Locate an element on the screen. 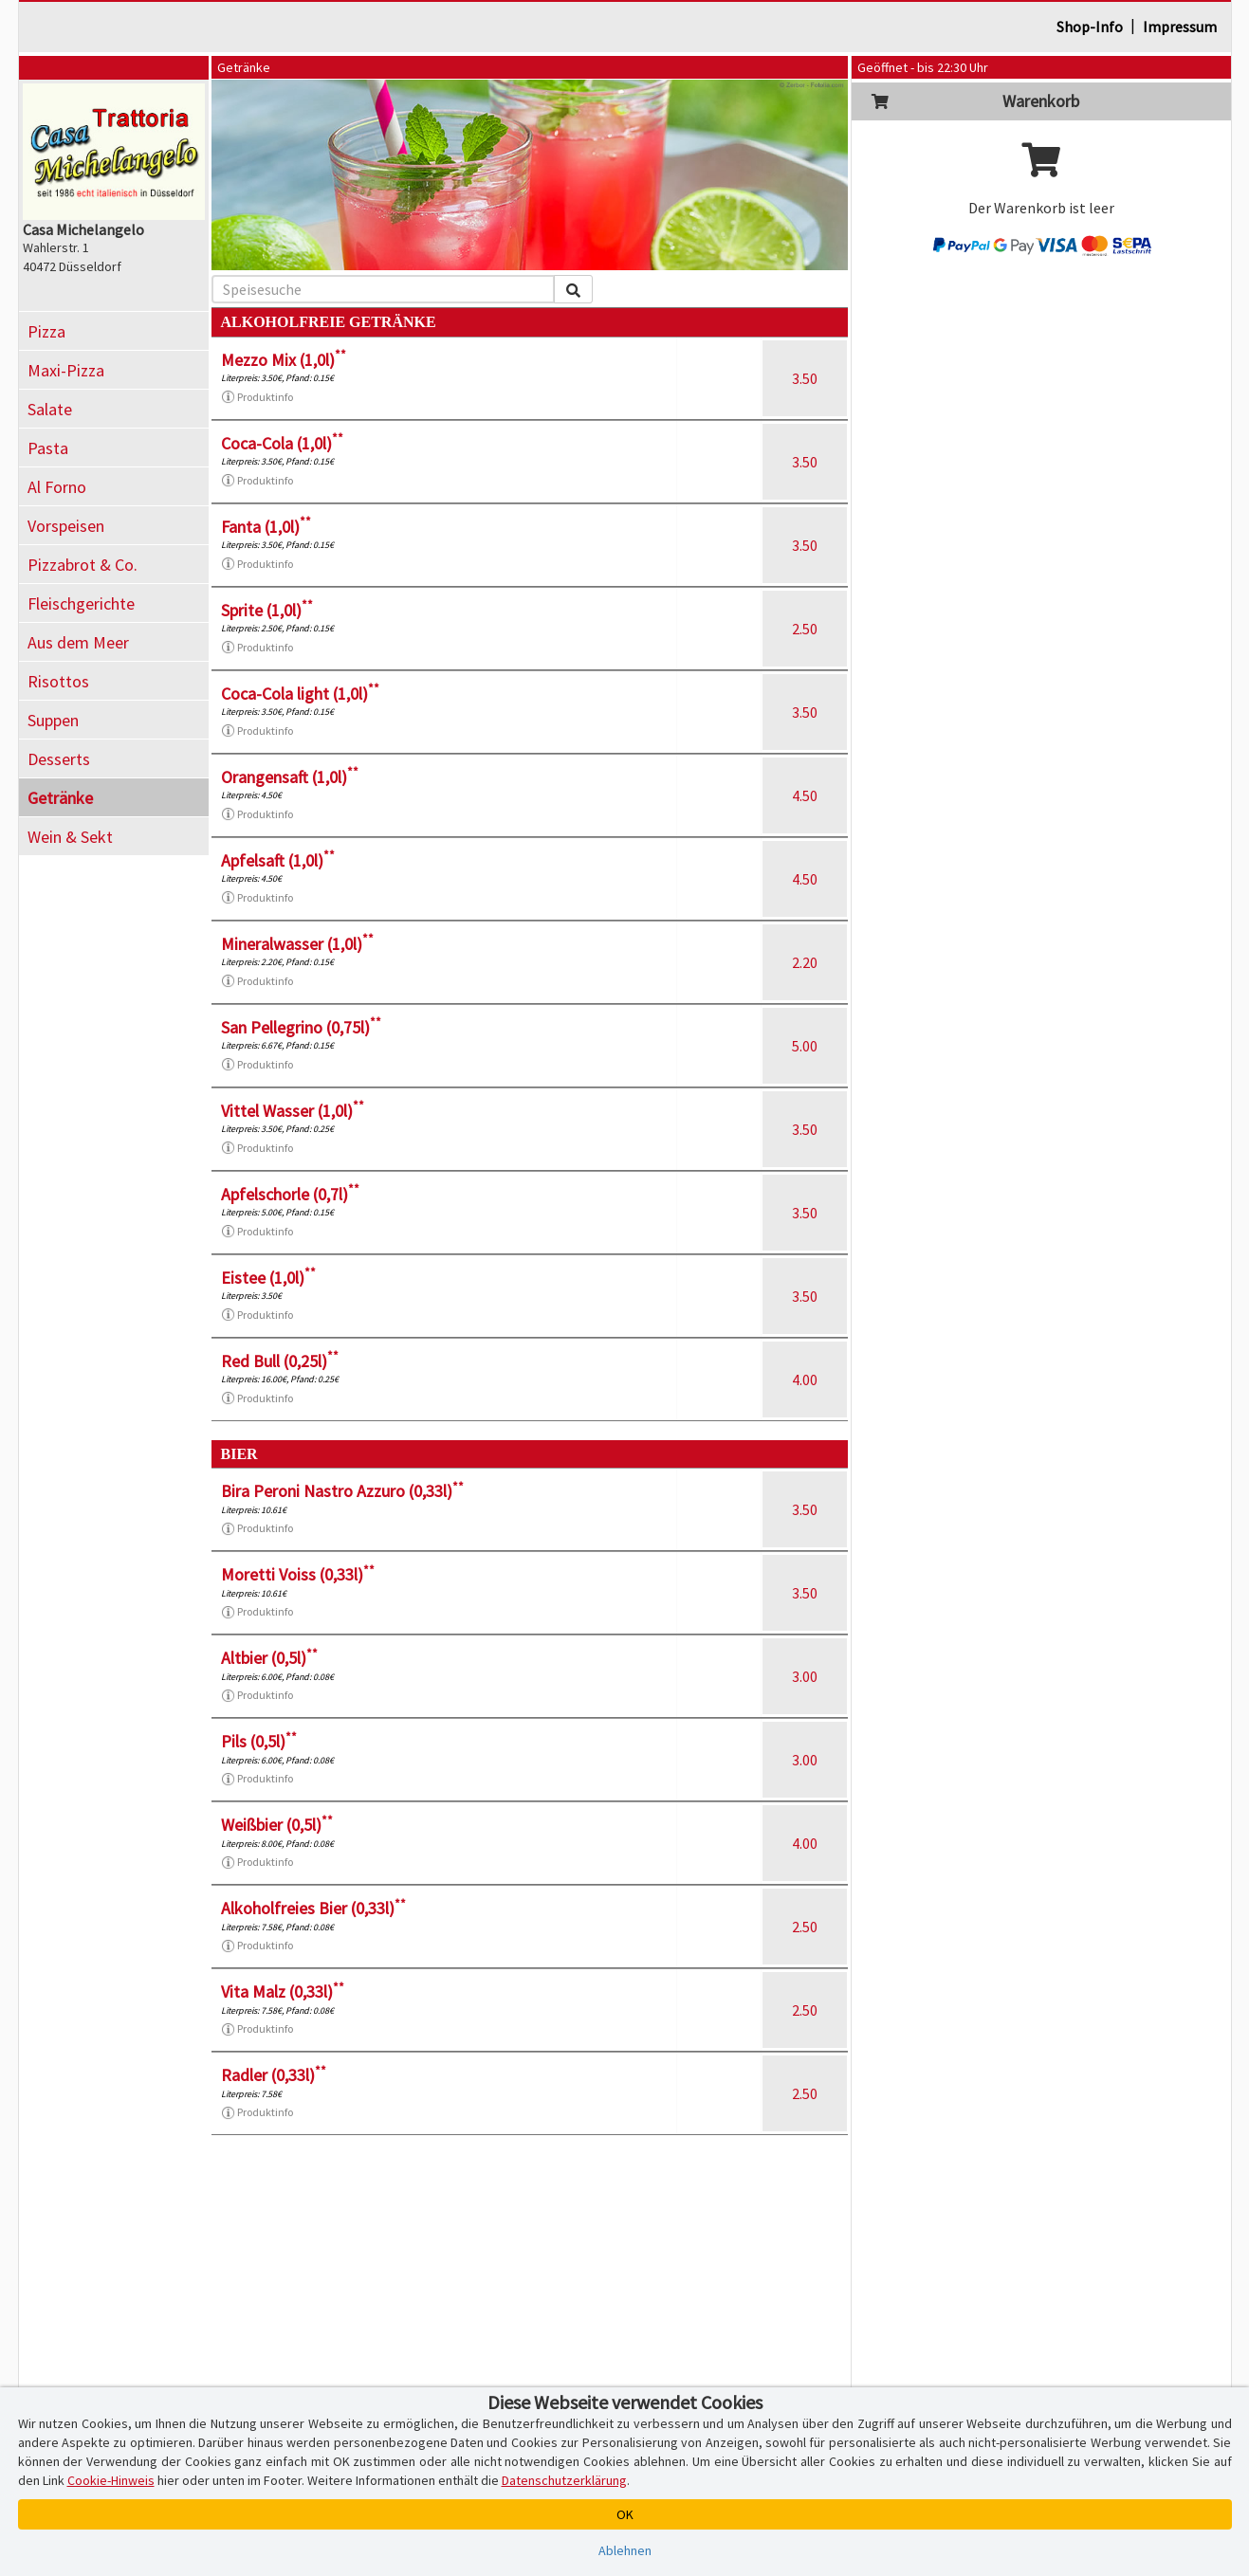 The width and height of the screenshot is (1249, 2576). Pasta is located at coordinates (48, 448).